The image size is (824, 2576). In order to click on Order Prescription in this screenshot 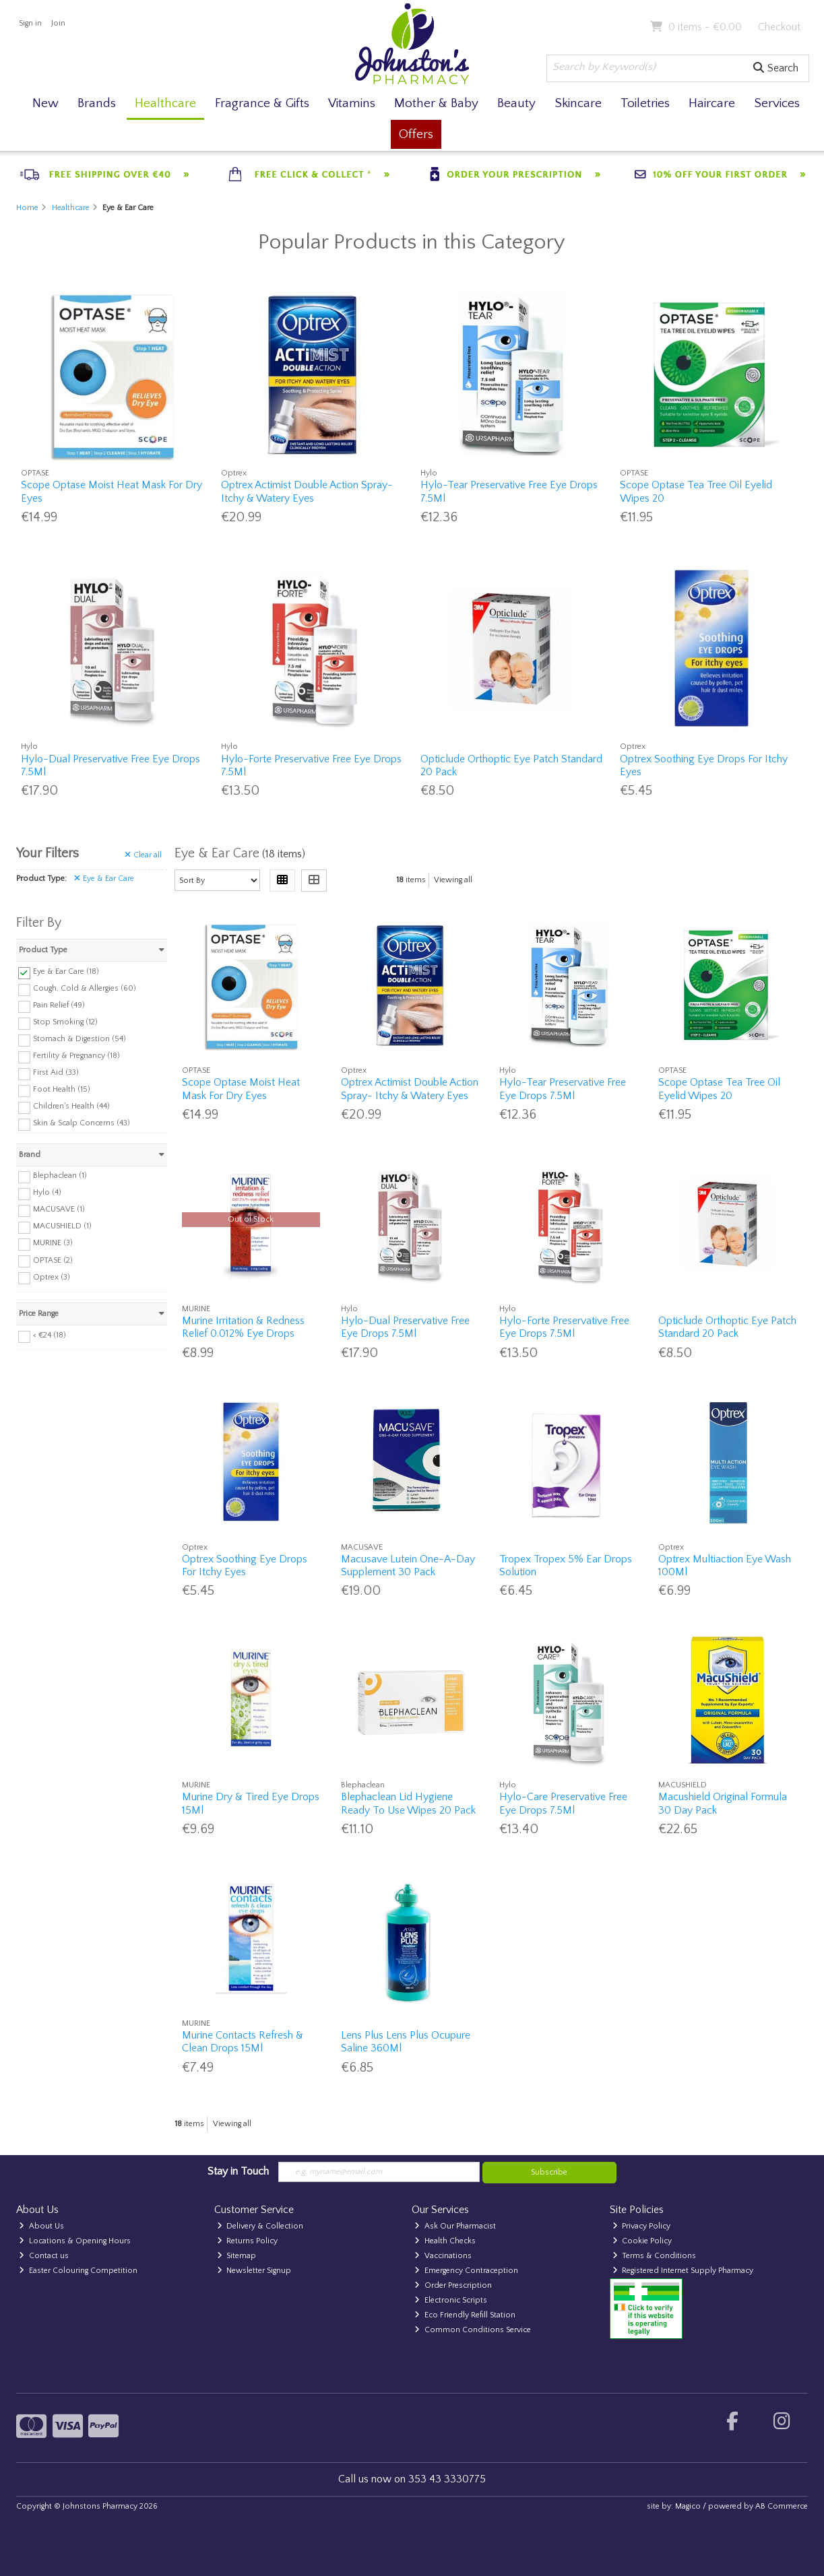, I will do `click(453, 2285)`.